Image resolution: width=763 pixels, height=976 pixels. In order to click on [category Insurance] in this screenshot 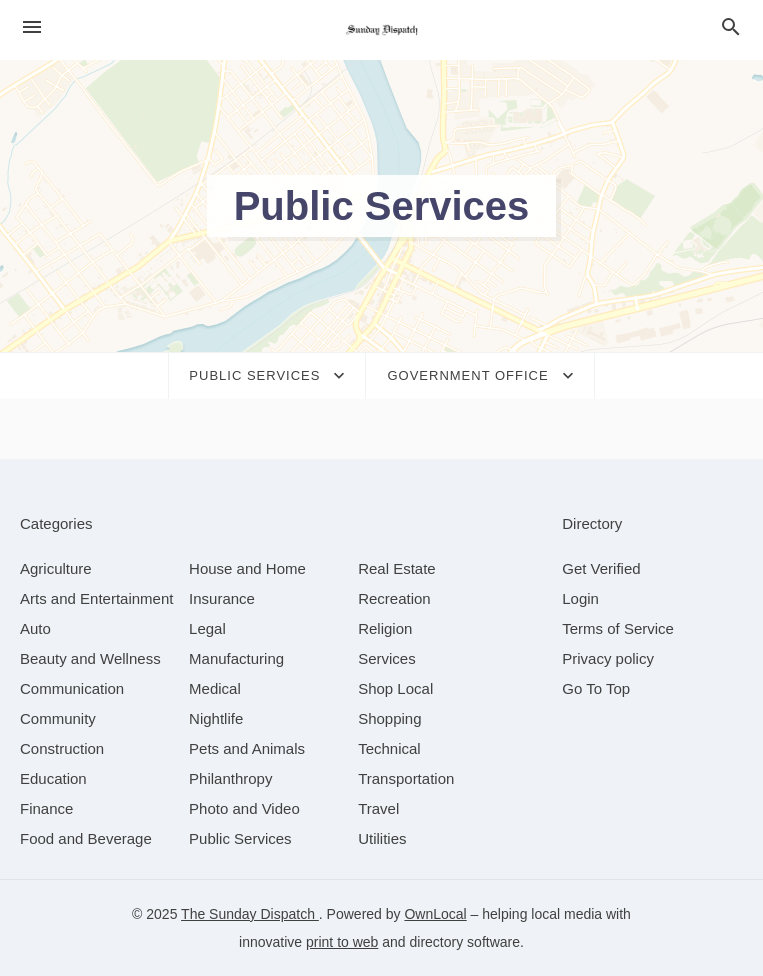, I will do `click(222, 598)`.